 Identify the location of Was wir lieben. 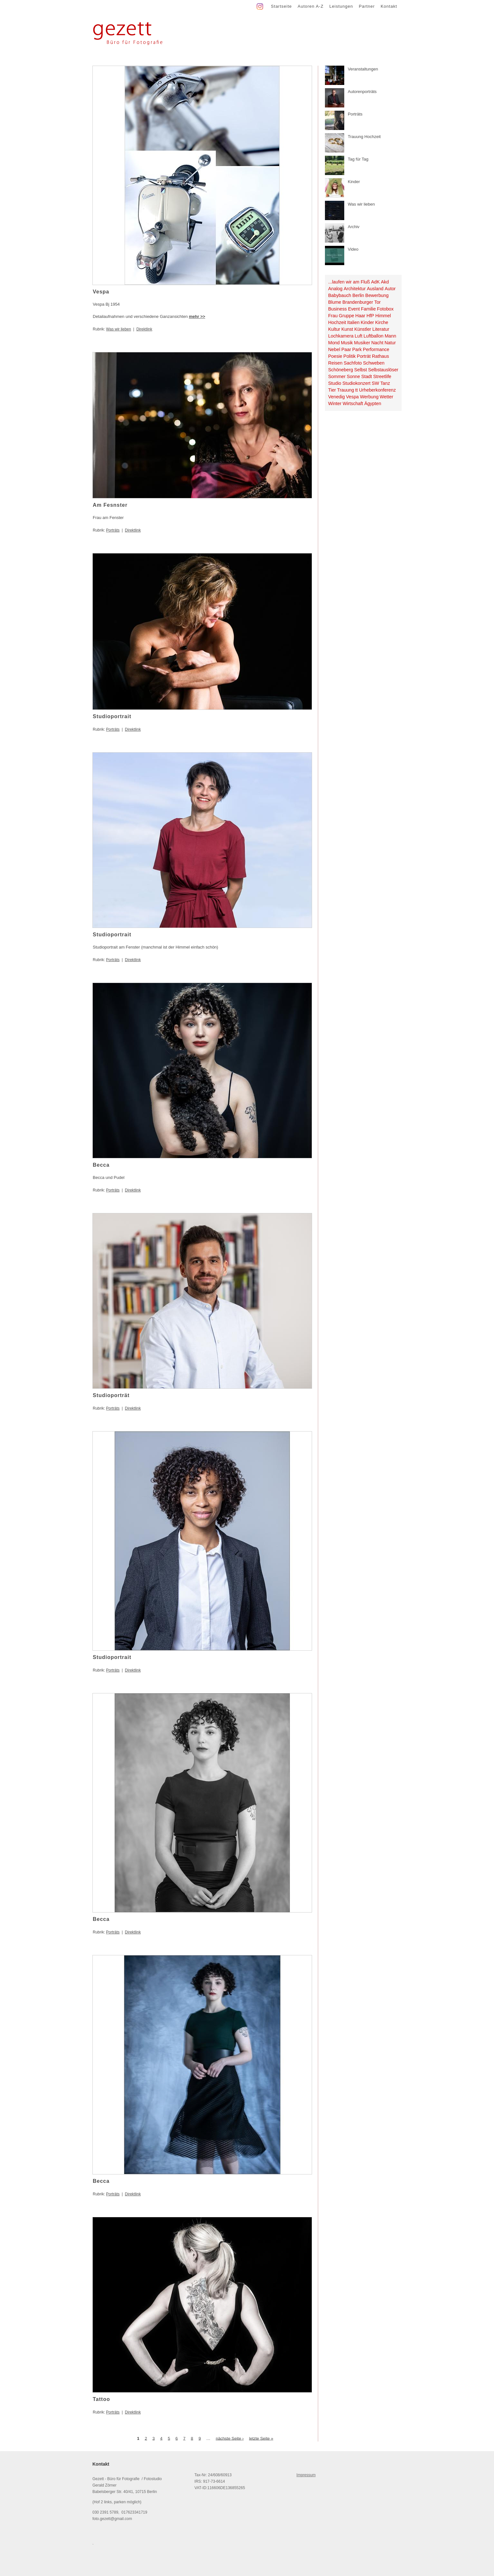
(118, 329).